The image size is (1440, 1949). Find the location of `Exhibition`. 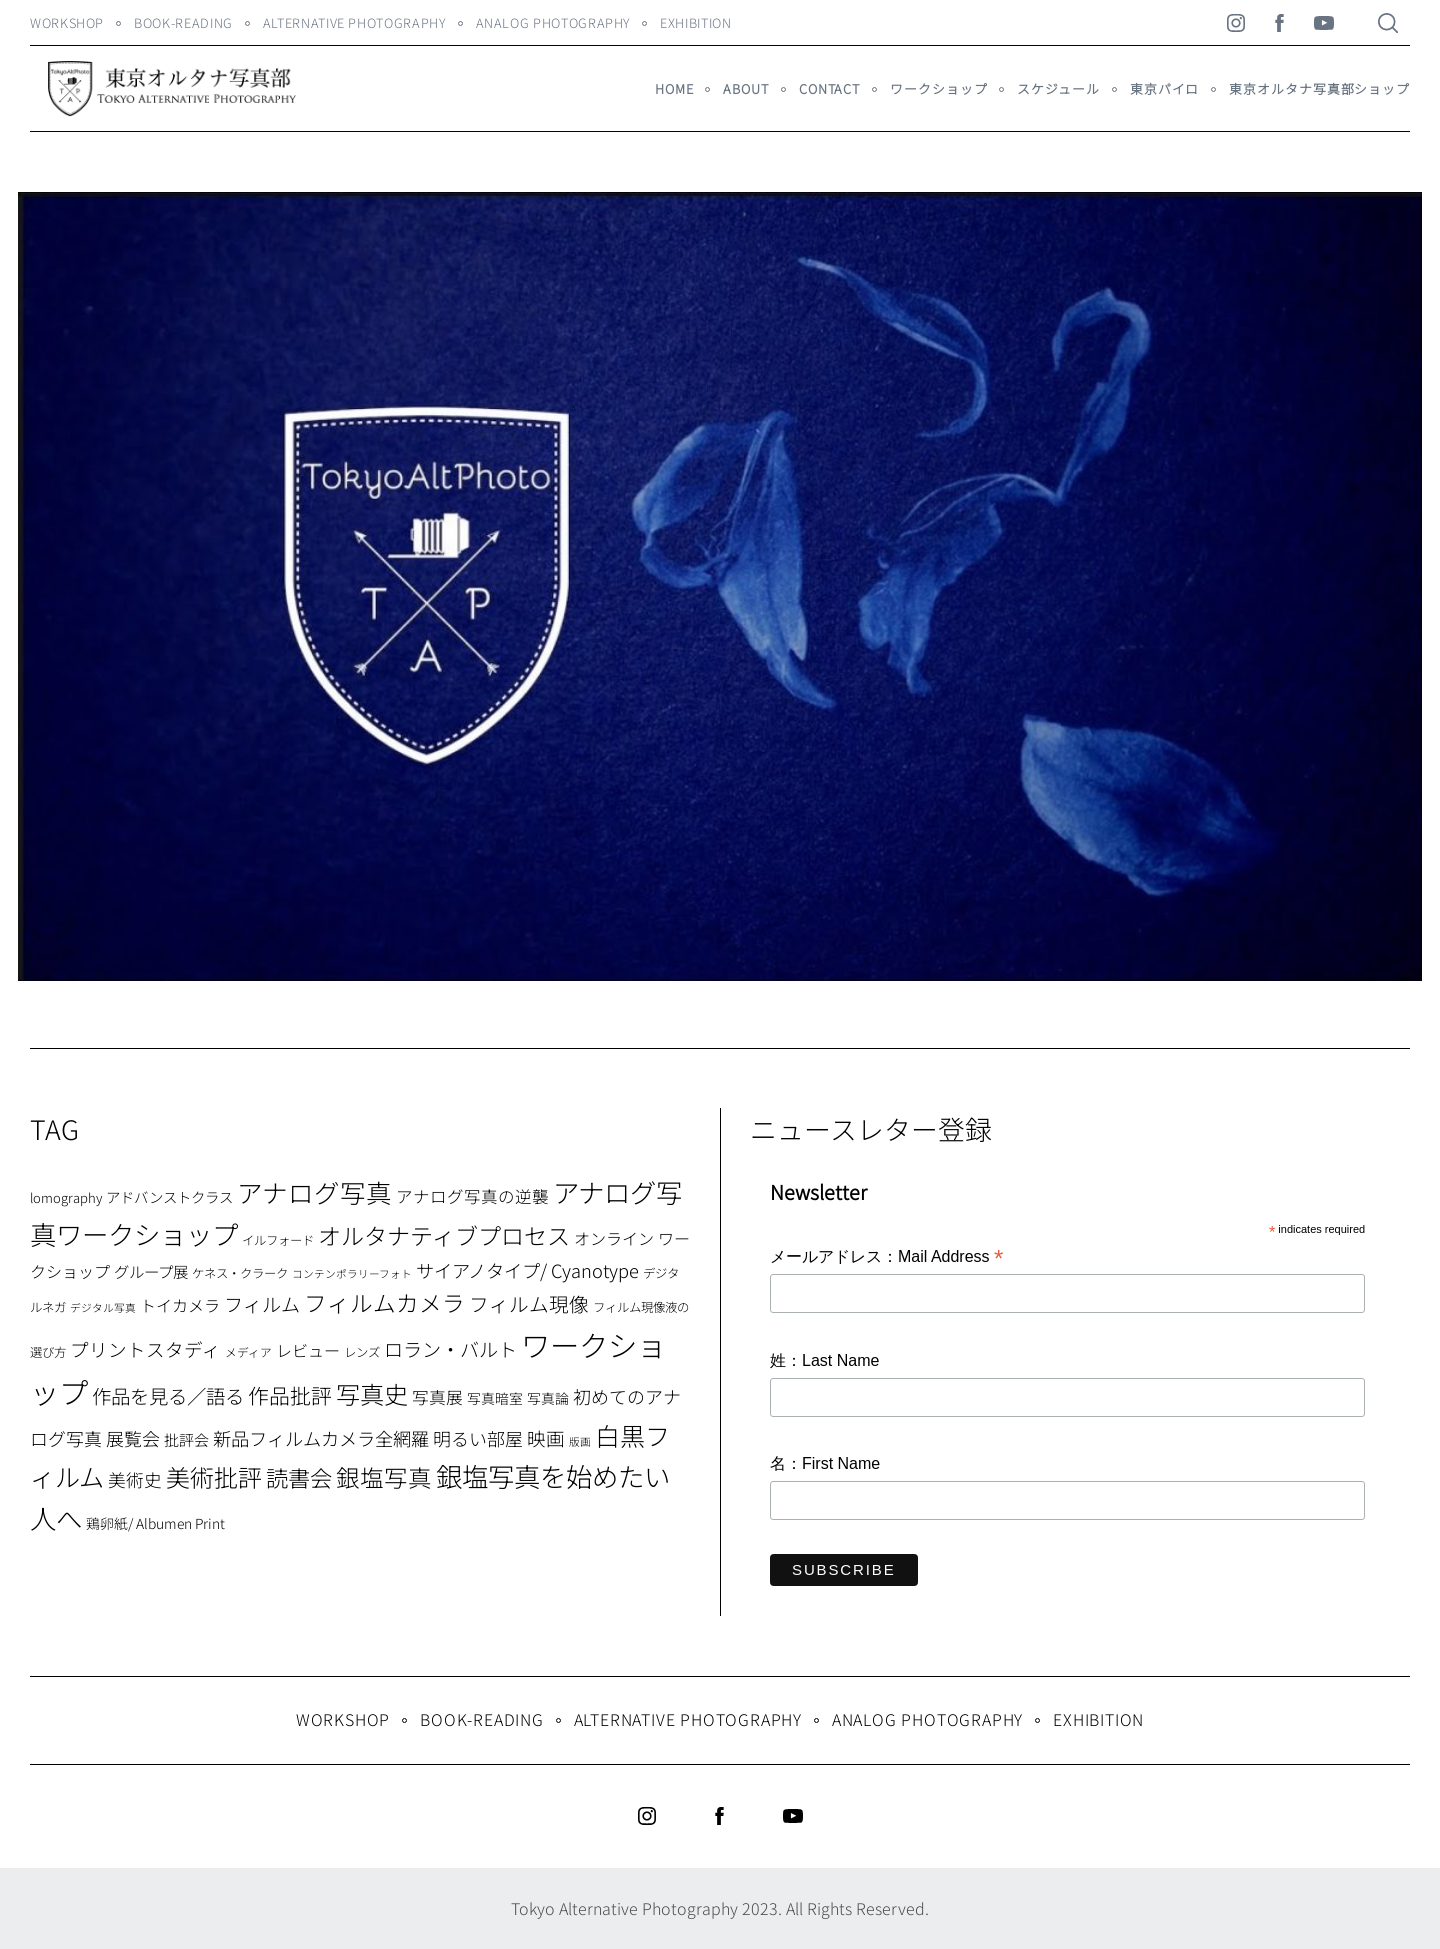

Exhibition is located at coordinates (695, 22).